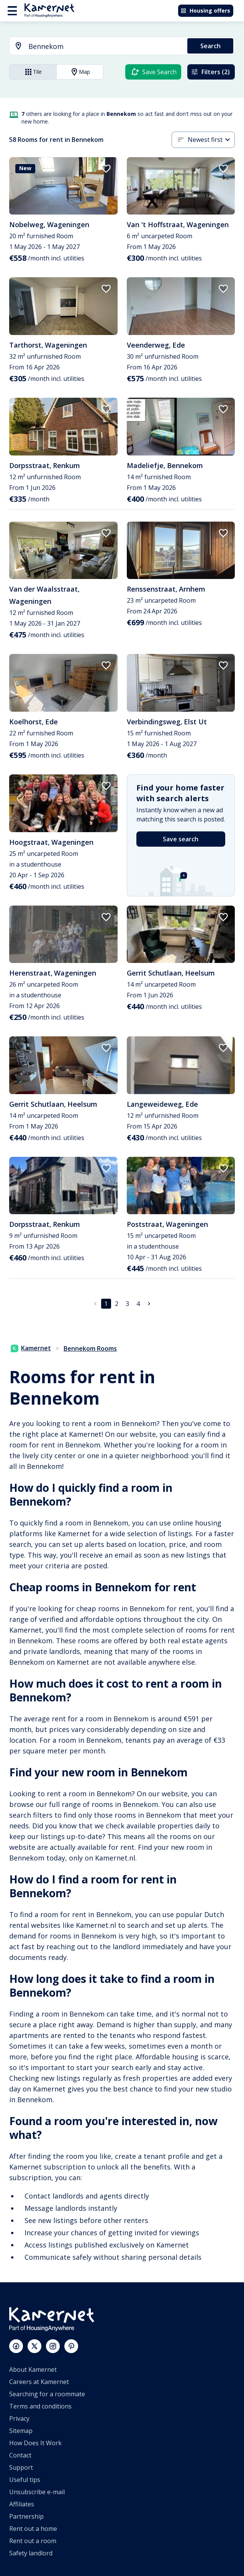 The image size is (244, 2576). Describe the element at coordinates (90, 1348) in the screenshot. I see `Bennekom Rooms` at that location.